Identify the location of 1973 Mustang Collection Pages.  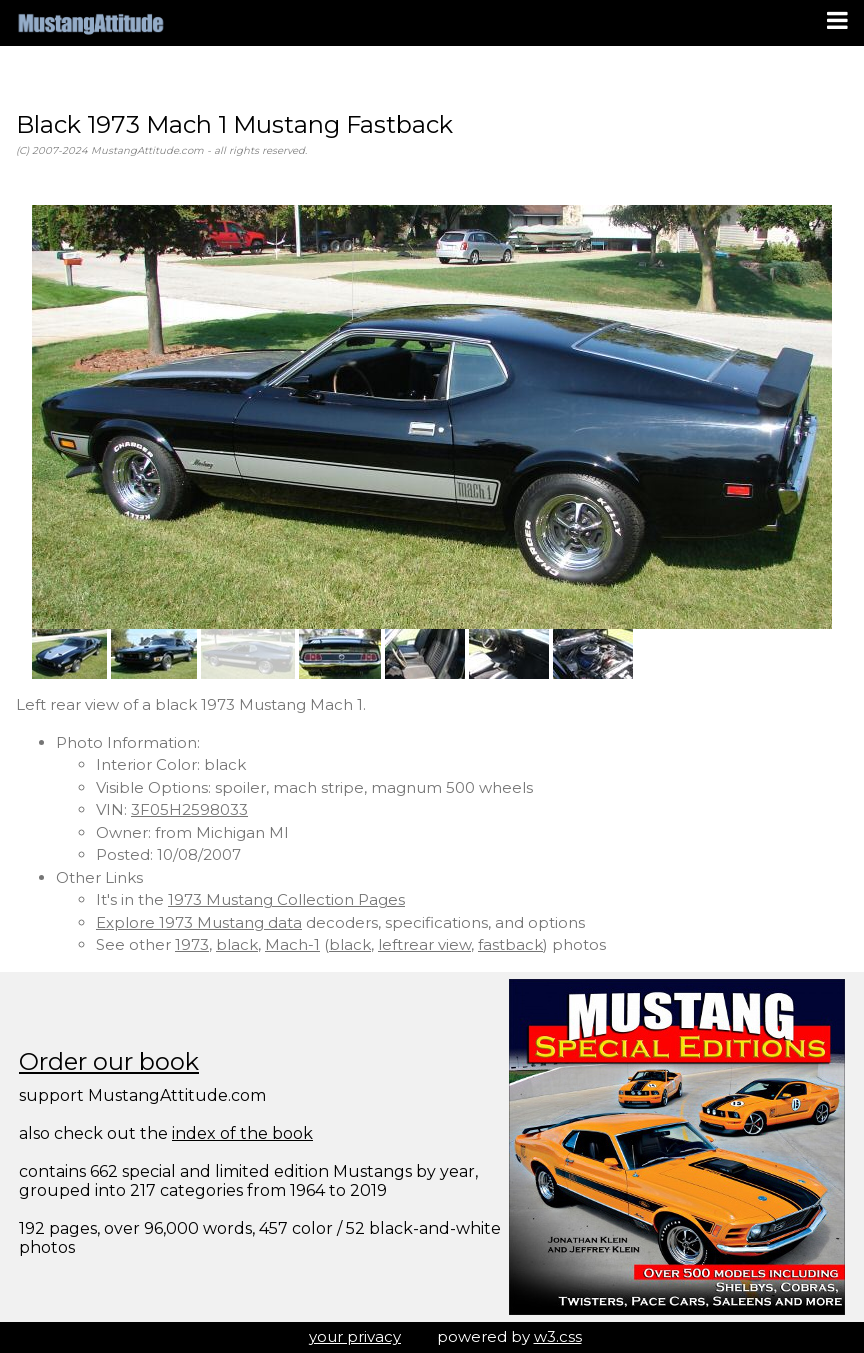
(286, 899).